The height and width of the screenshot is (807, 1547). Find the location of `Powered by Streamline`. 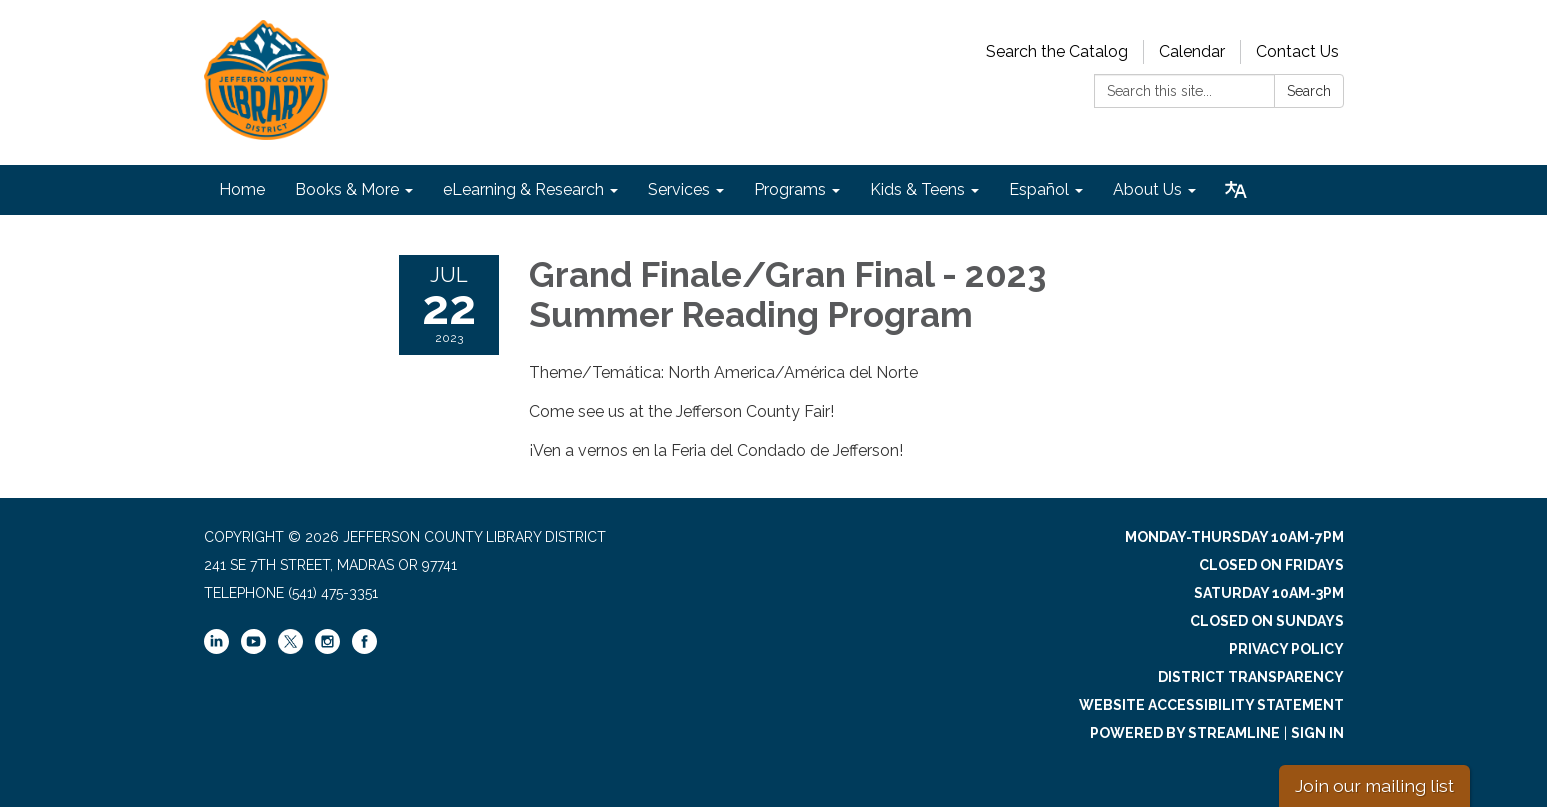

Powered by Streamline is located at coordinates (1185, 733).